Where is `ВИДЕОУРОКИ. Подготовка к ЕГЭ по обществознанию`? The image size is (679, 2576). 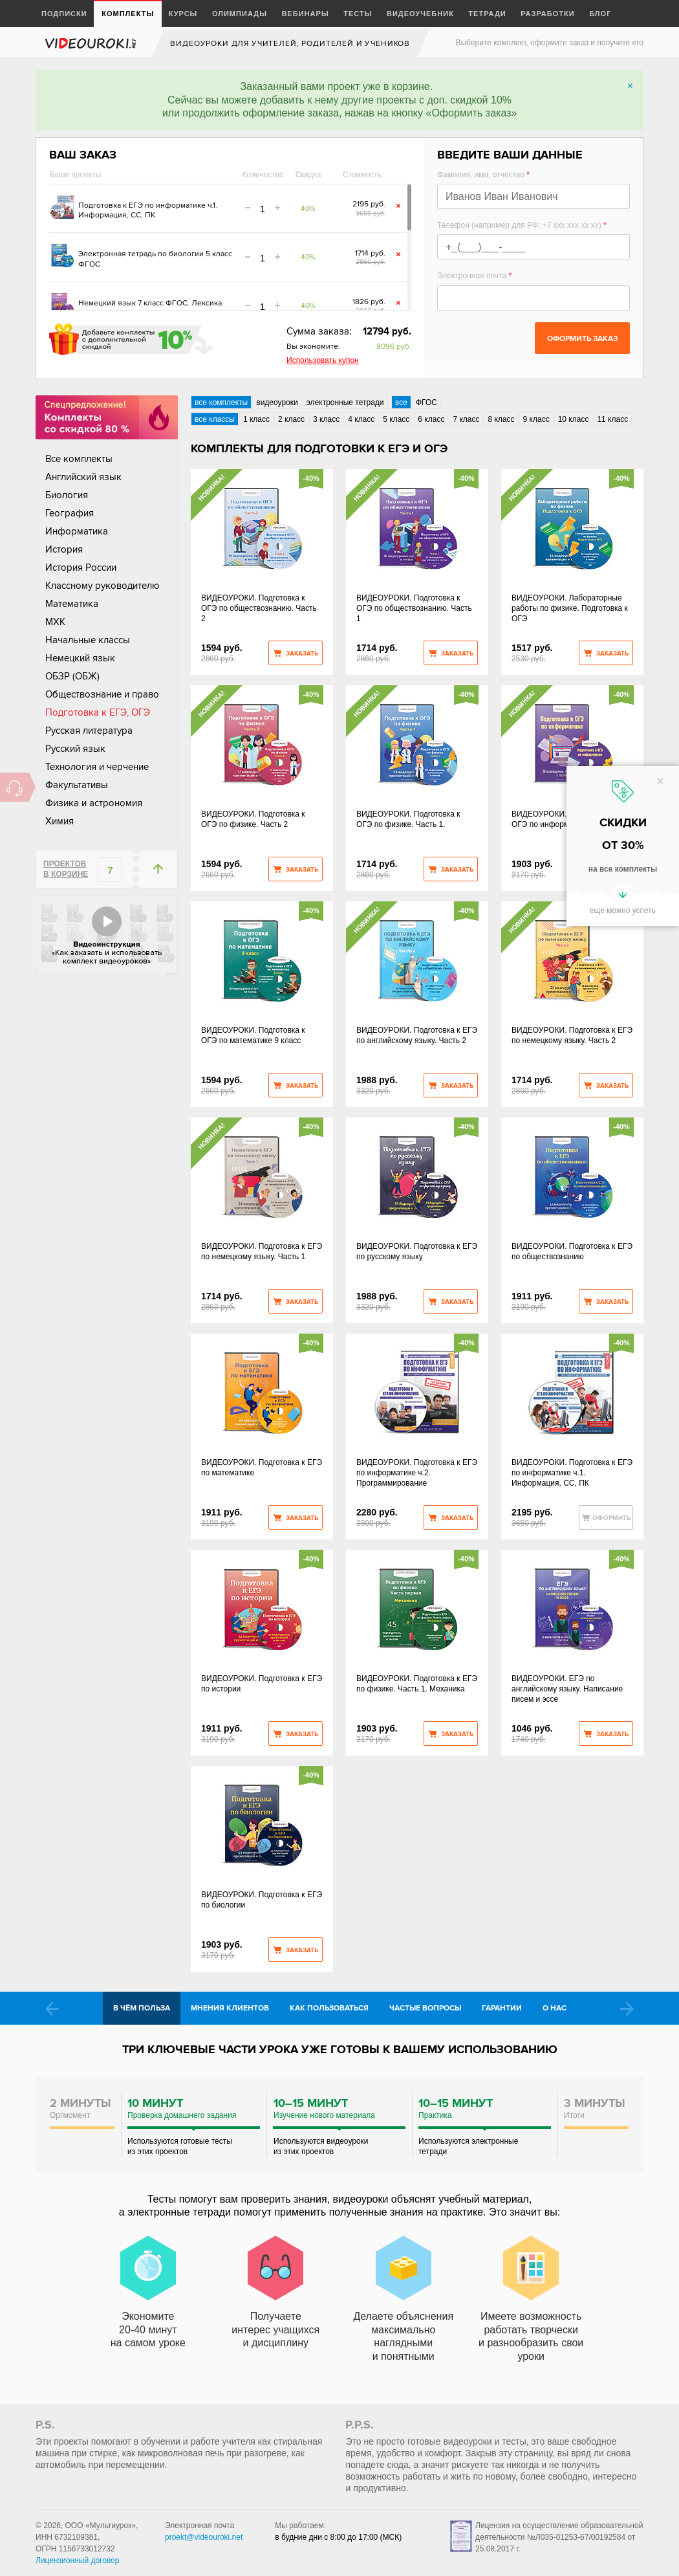 ВИДЕОУРОКИ. Подготовка к ЕГЭ по обществознанию is located at coordinates (572, 1251).